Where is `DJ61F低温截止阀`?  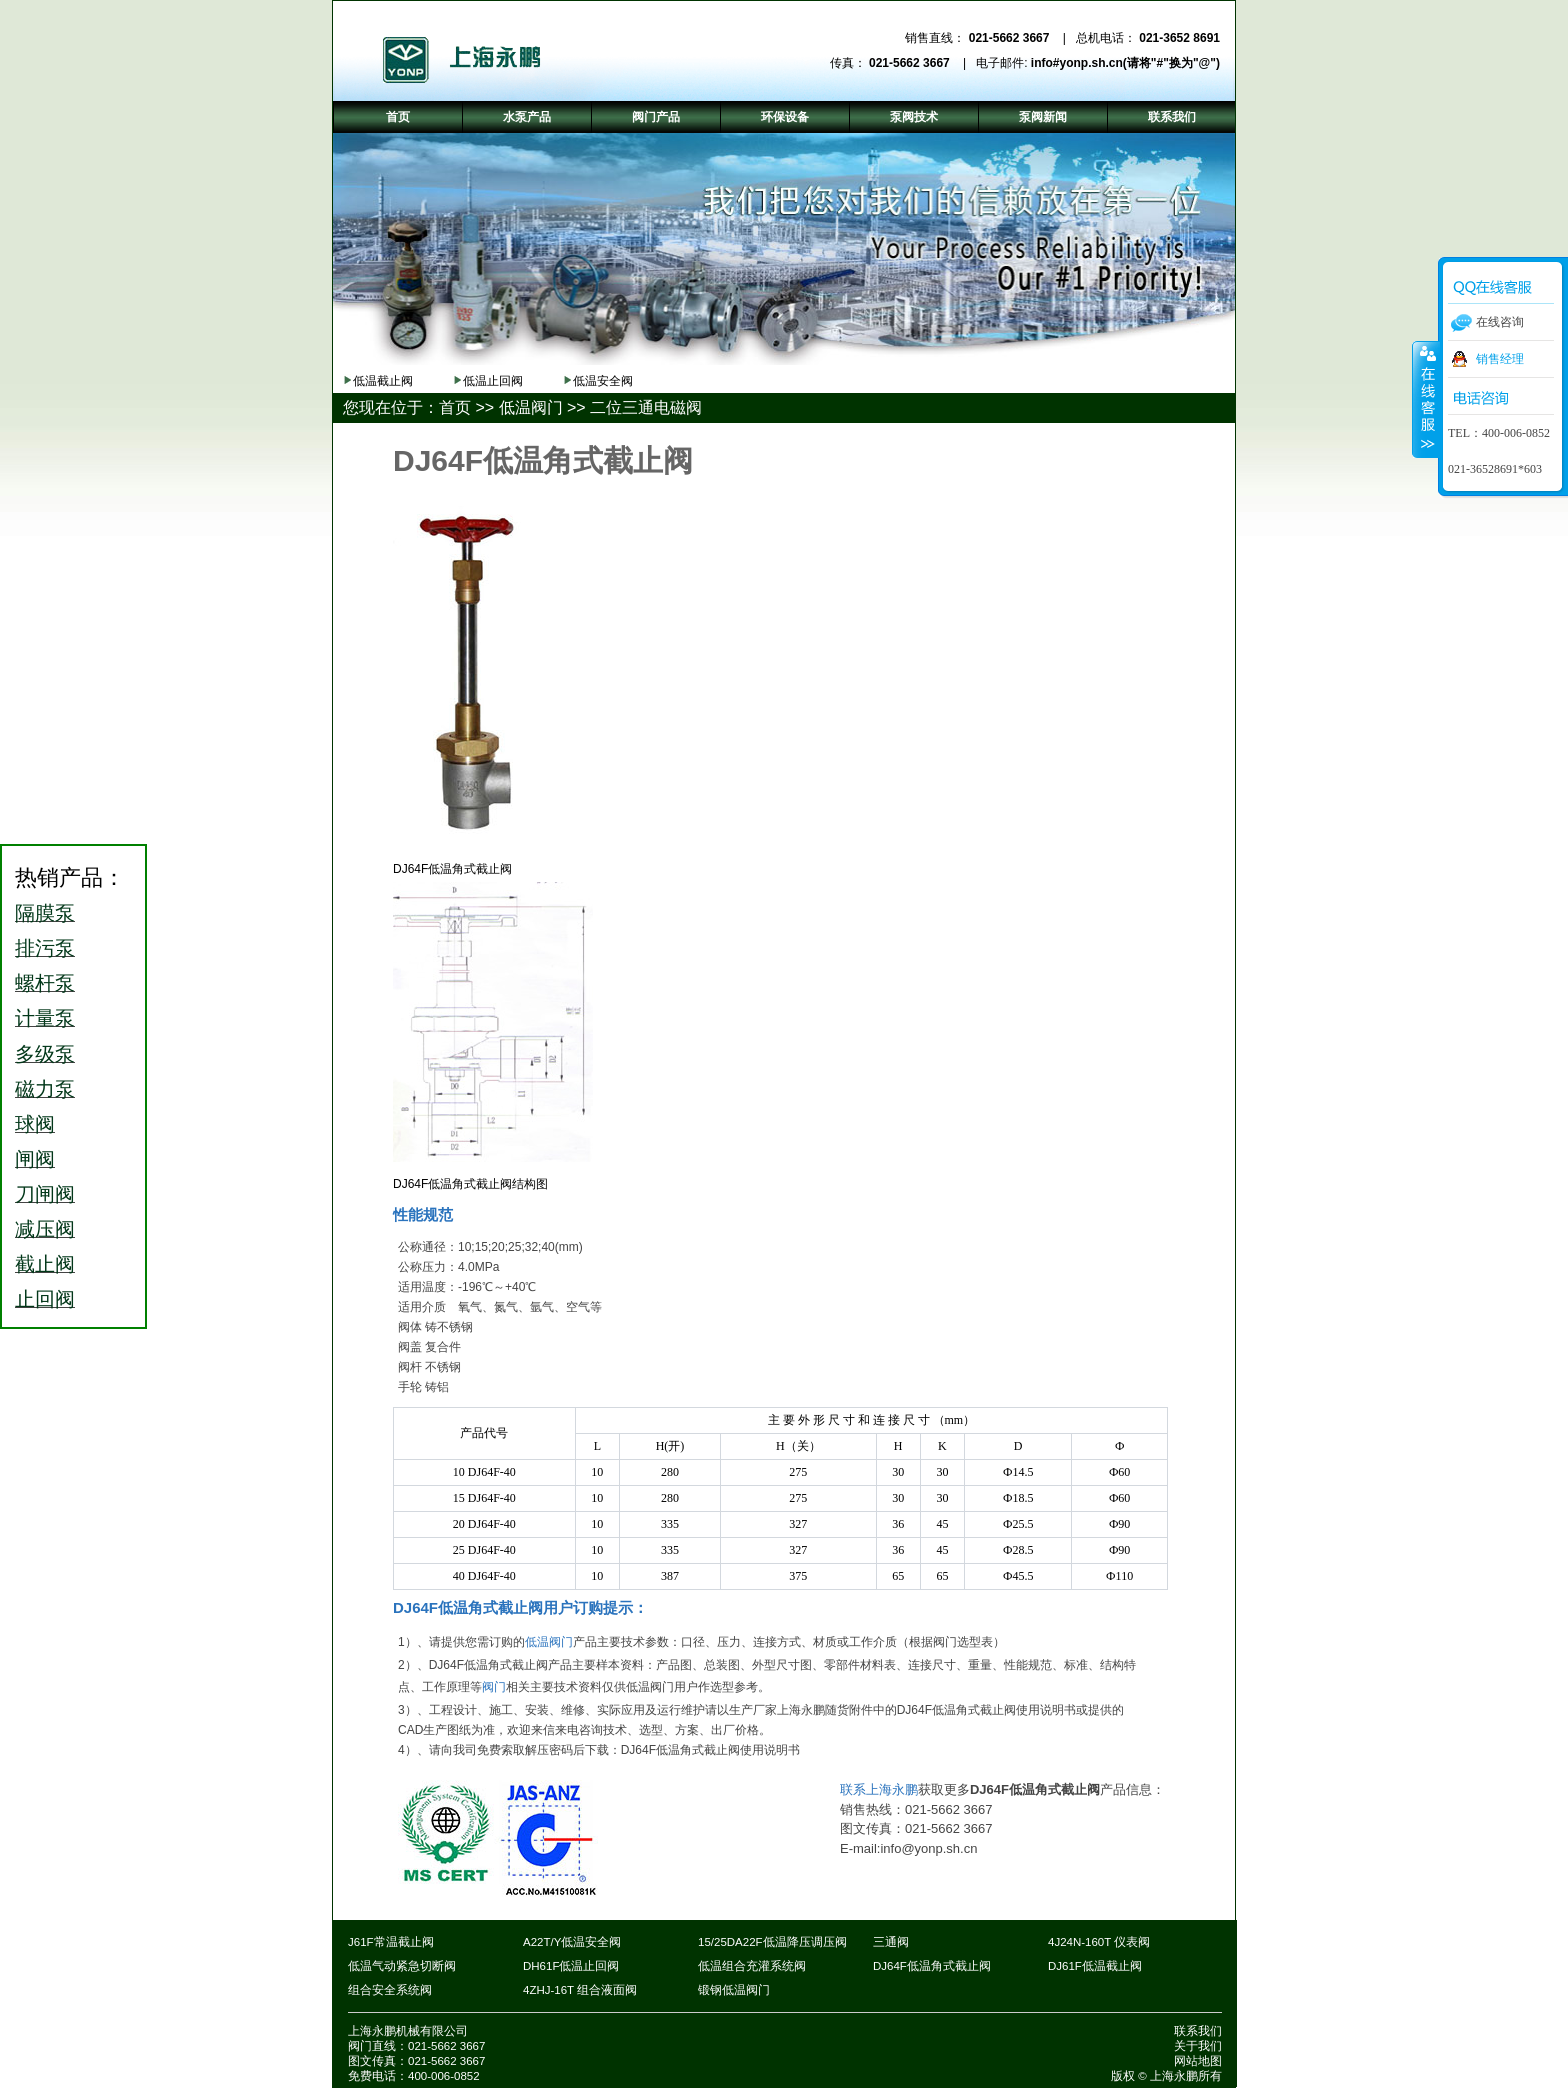 DJ61F低温截止阀 is located at coordinates (1095, 1966).